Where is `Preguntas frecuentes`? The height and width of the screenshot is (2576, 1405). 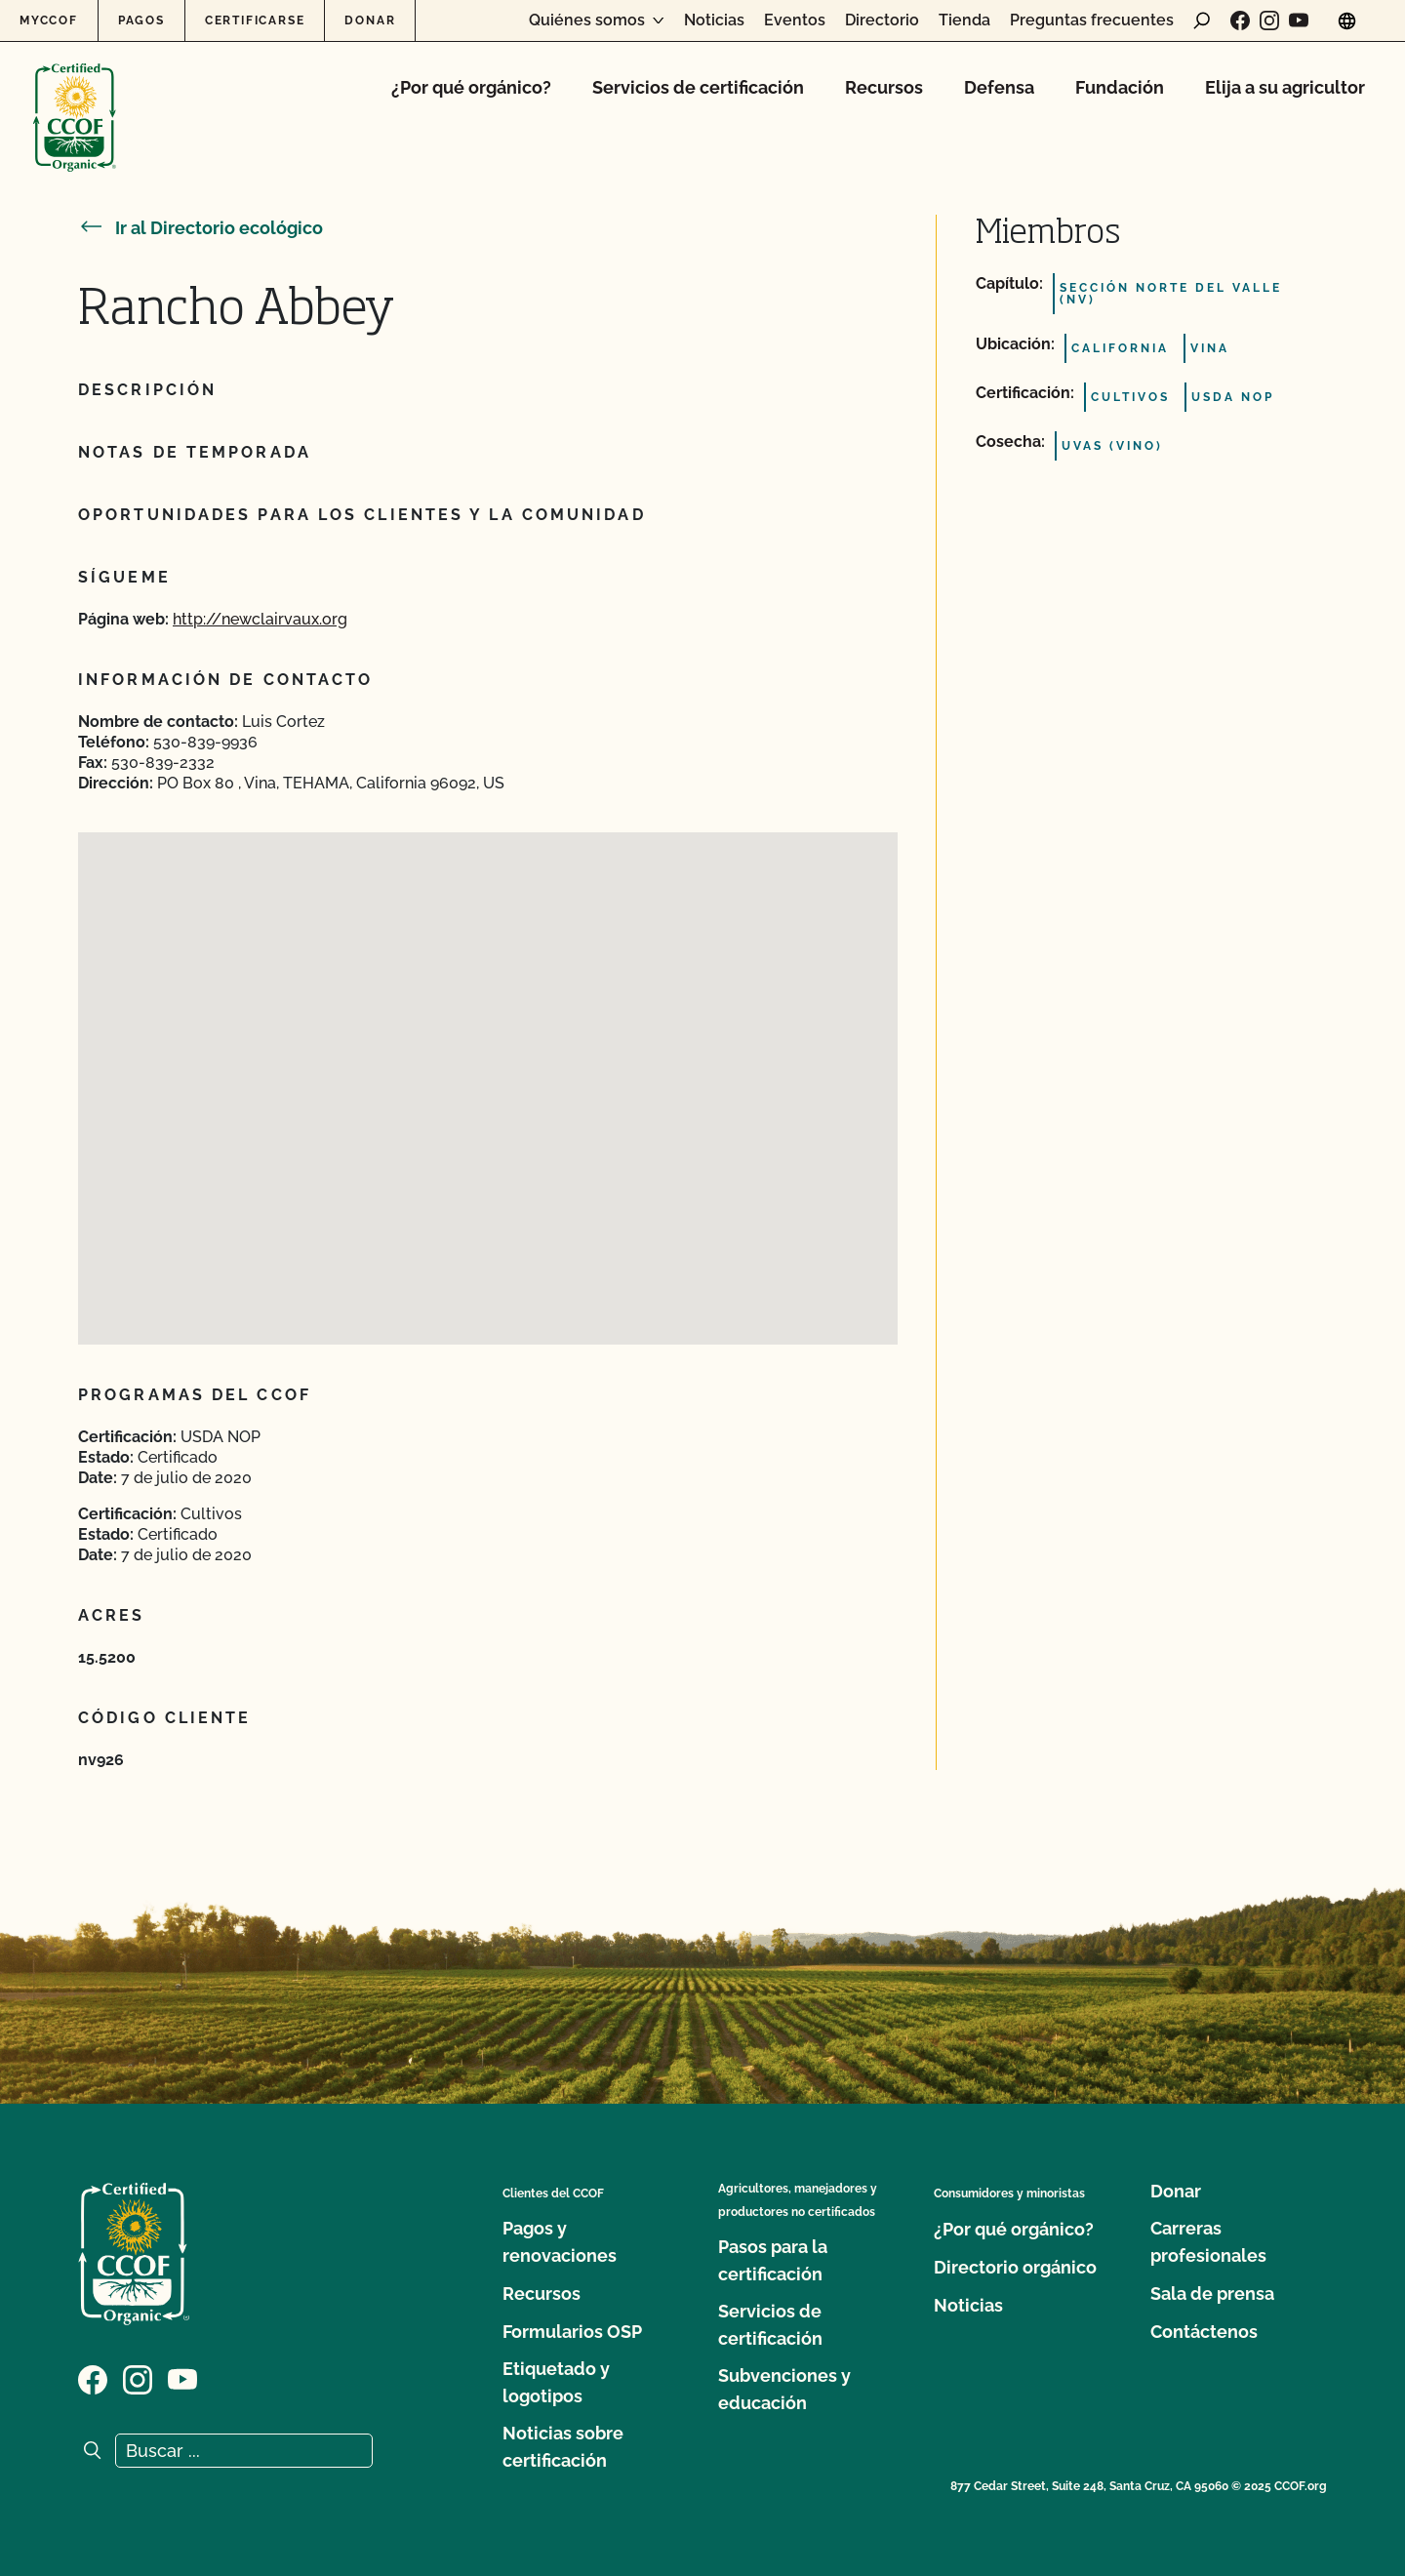
Preguntas frecuentes is located at coordinates (1092, 20).